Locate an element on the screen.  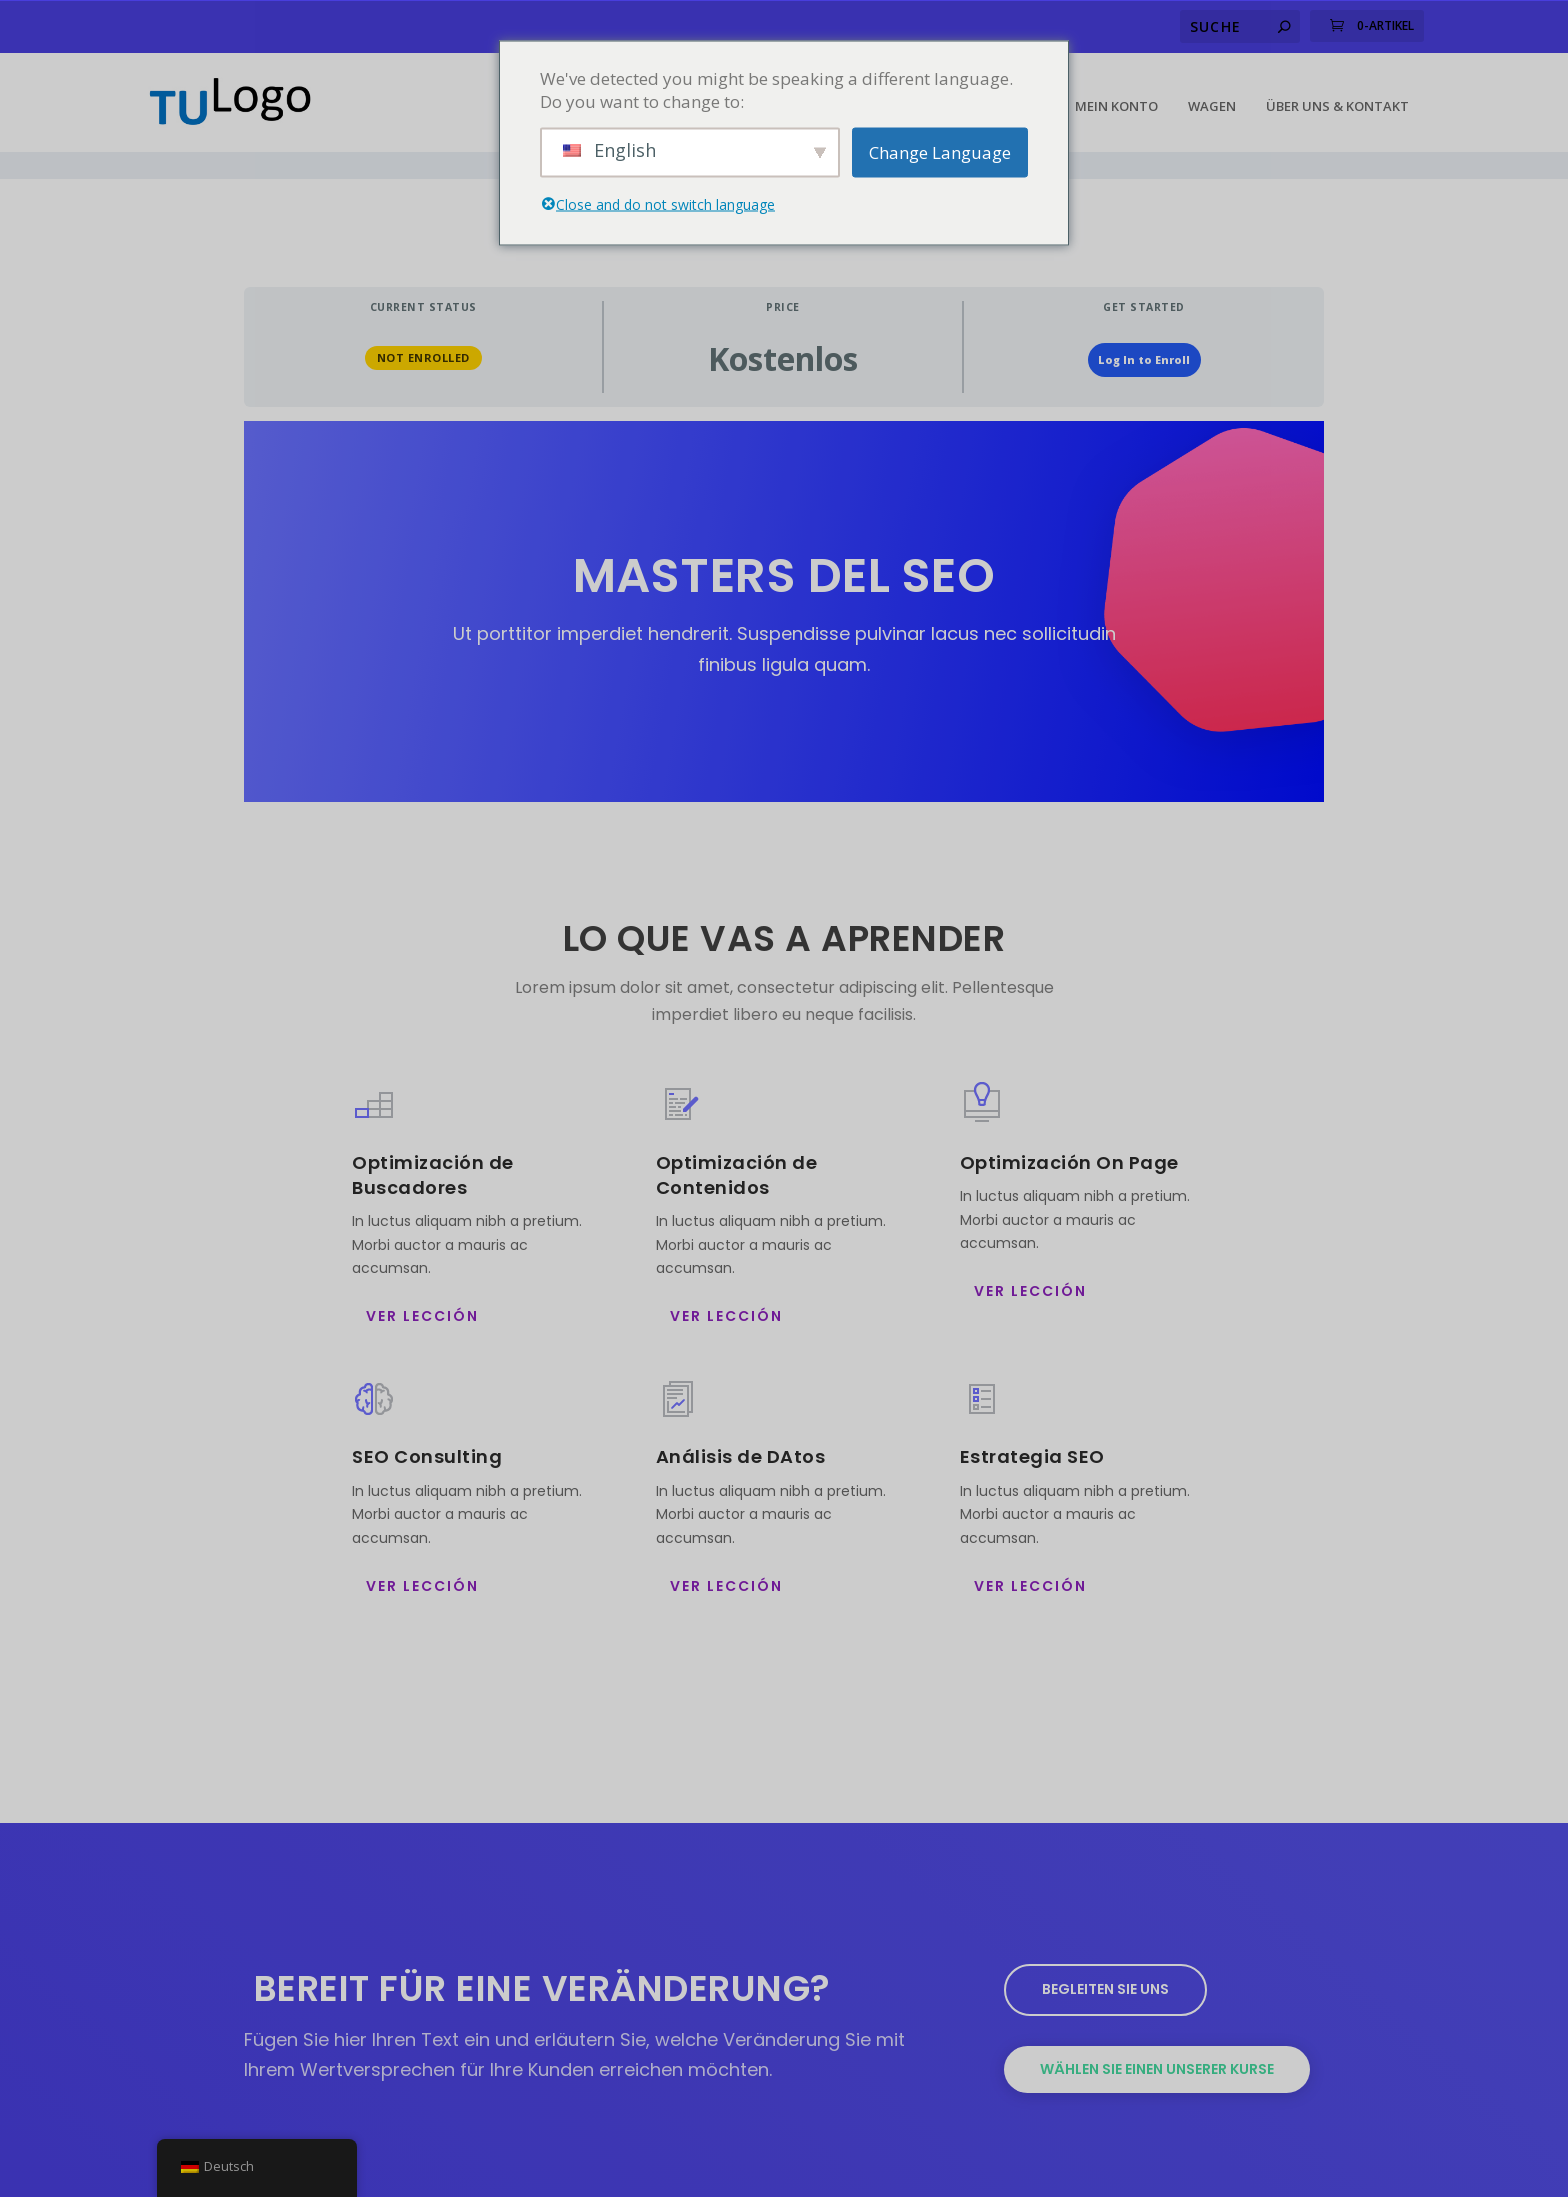
ver Lección is located at coordinates (422, 1279).